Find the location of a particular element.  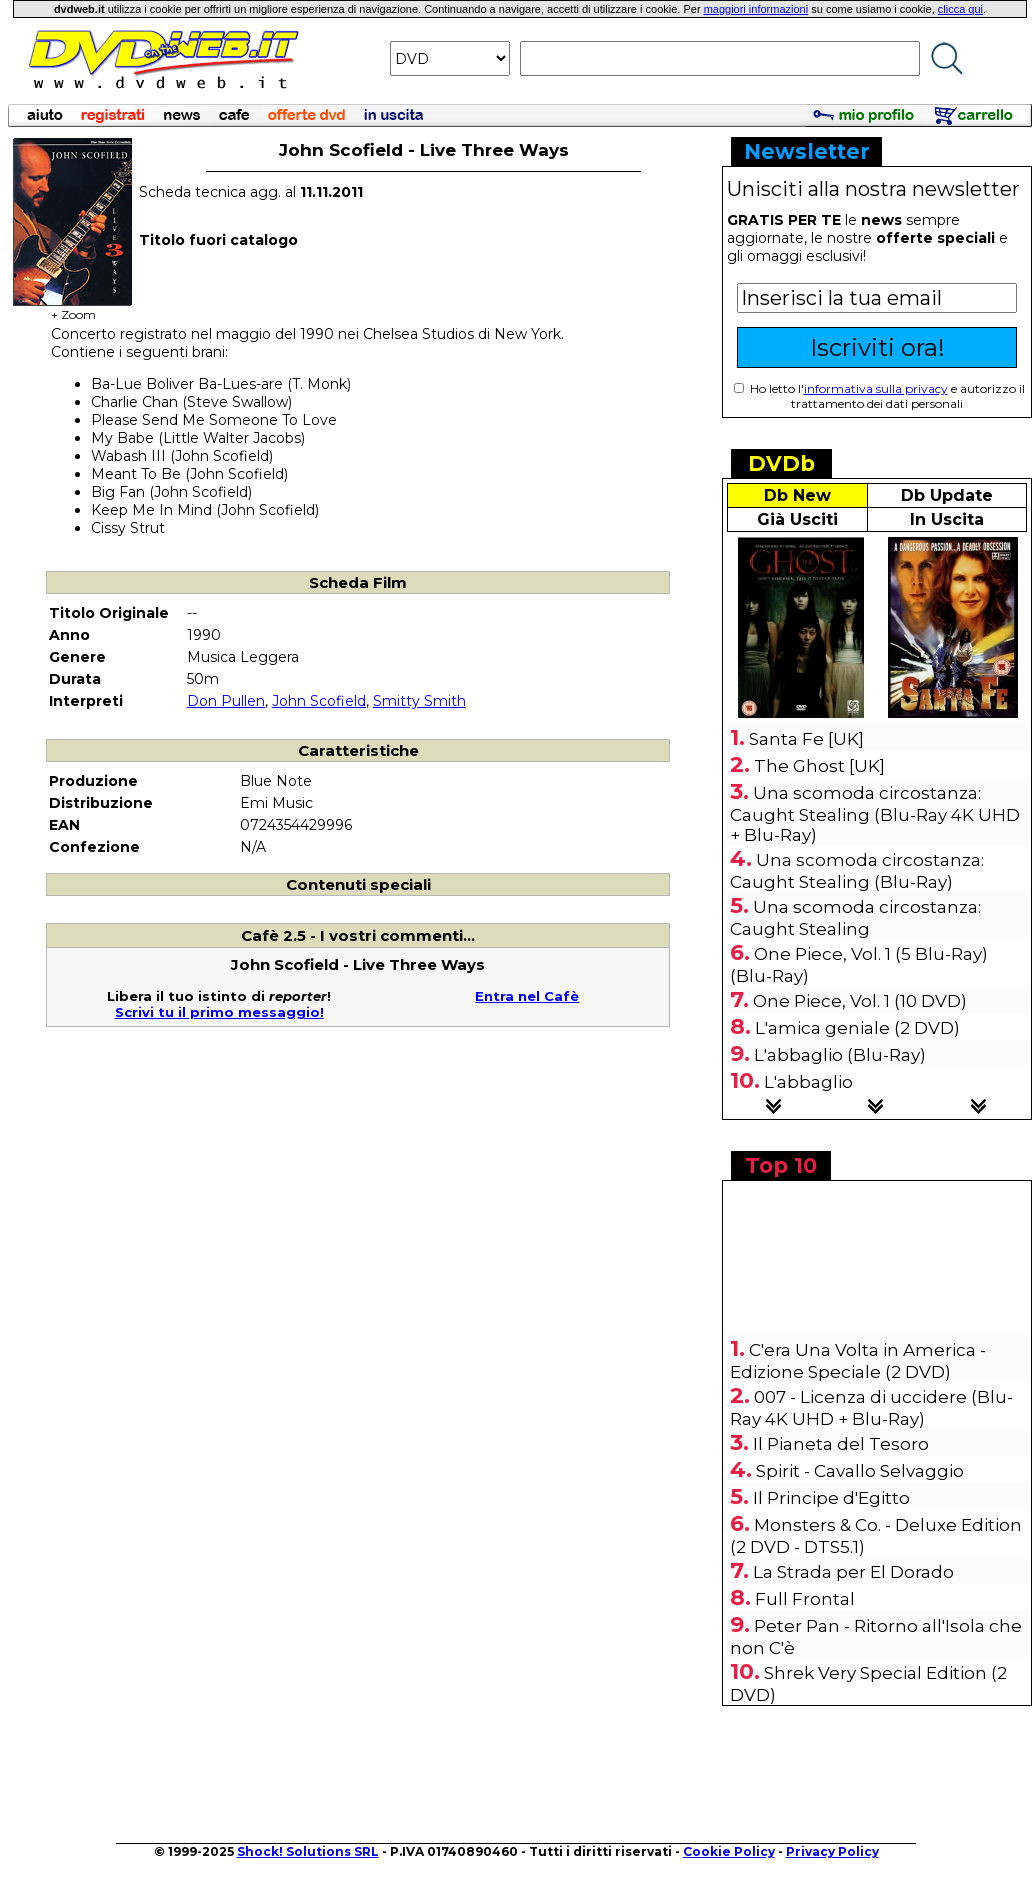

Smitty Smith is located at coordinates (419, 701).